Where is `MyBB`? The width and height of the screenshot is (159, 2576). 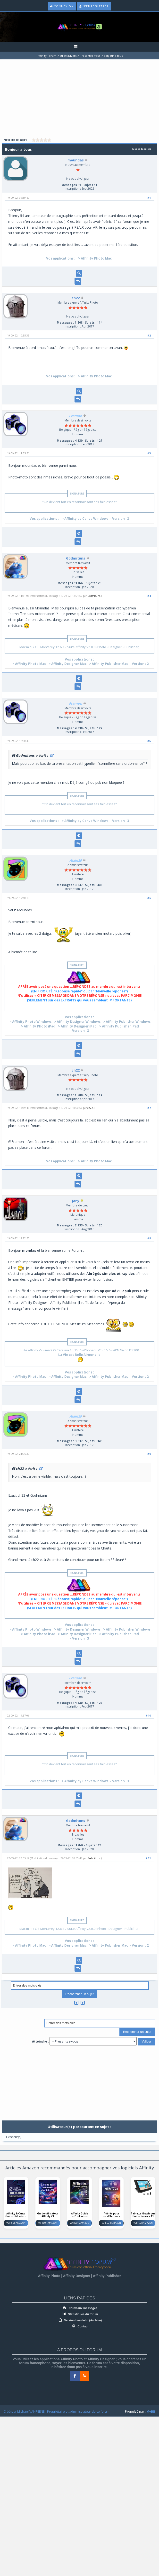
MyBB is located at coordinates (150, 2411).